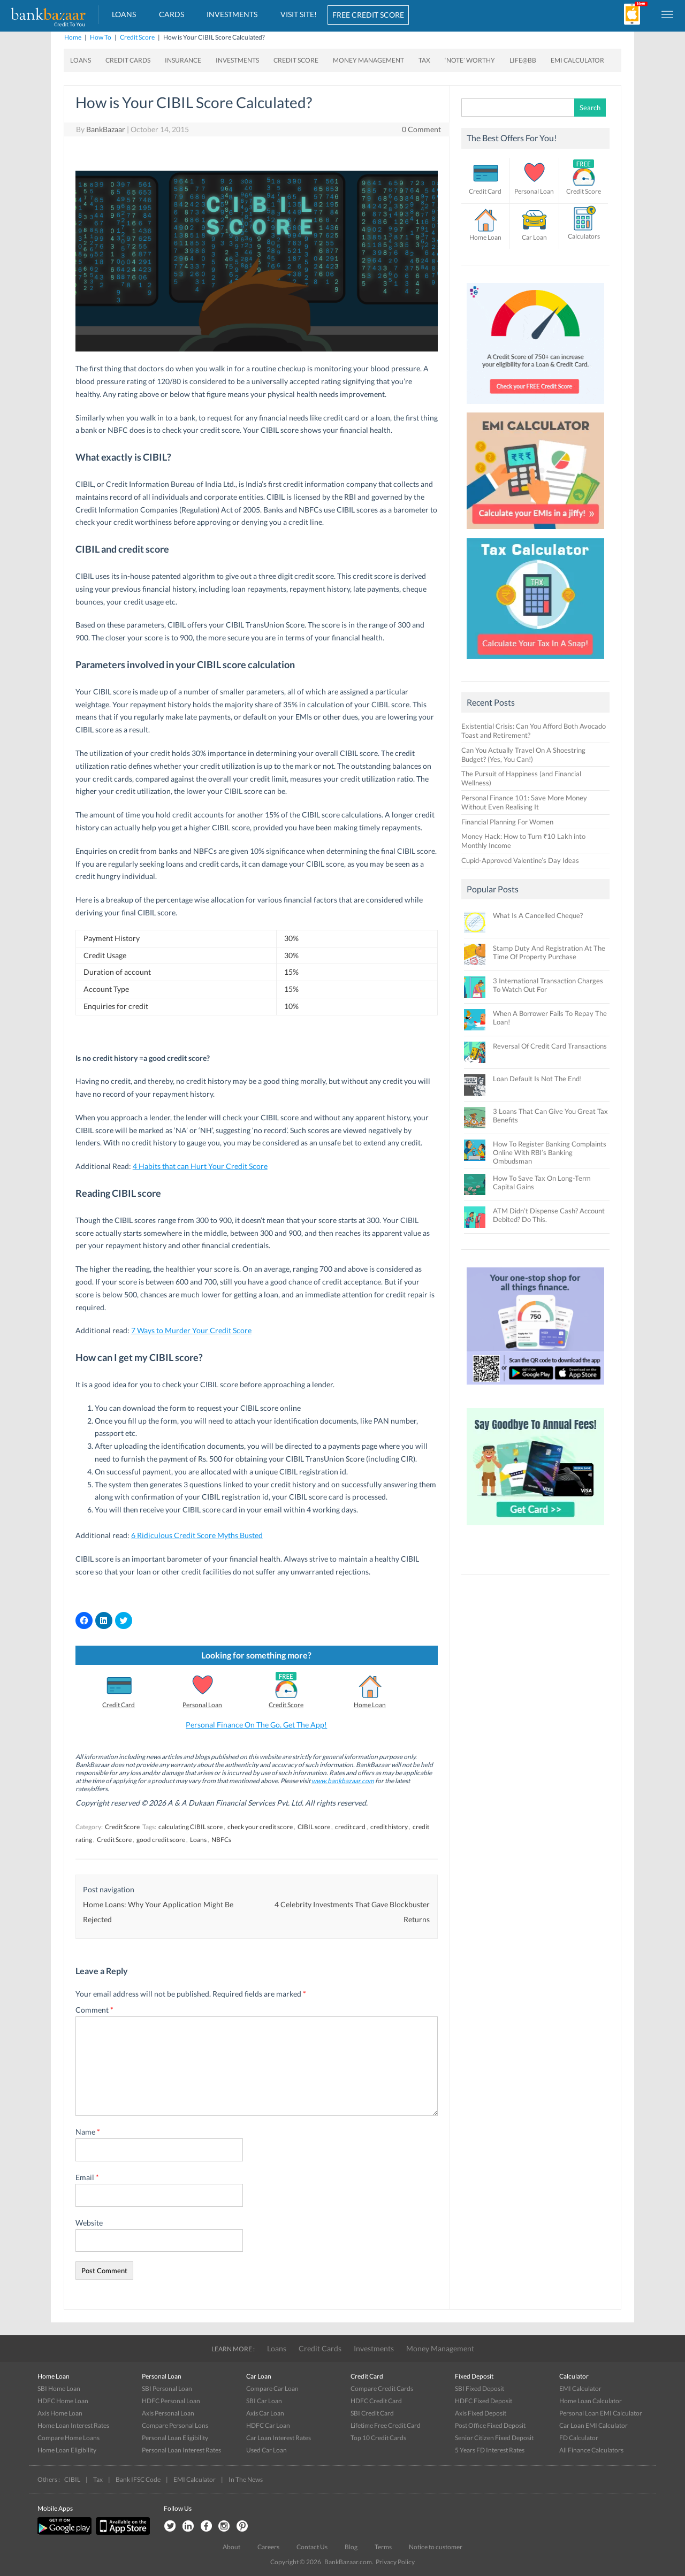  Describe the element at coordinates (160, 1840) in the screenshot. I see `good credit score` at that location.